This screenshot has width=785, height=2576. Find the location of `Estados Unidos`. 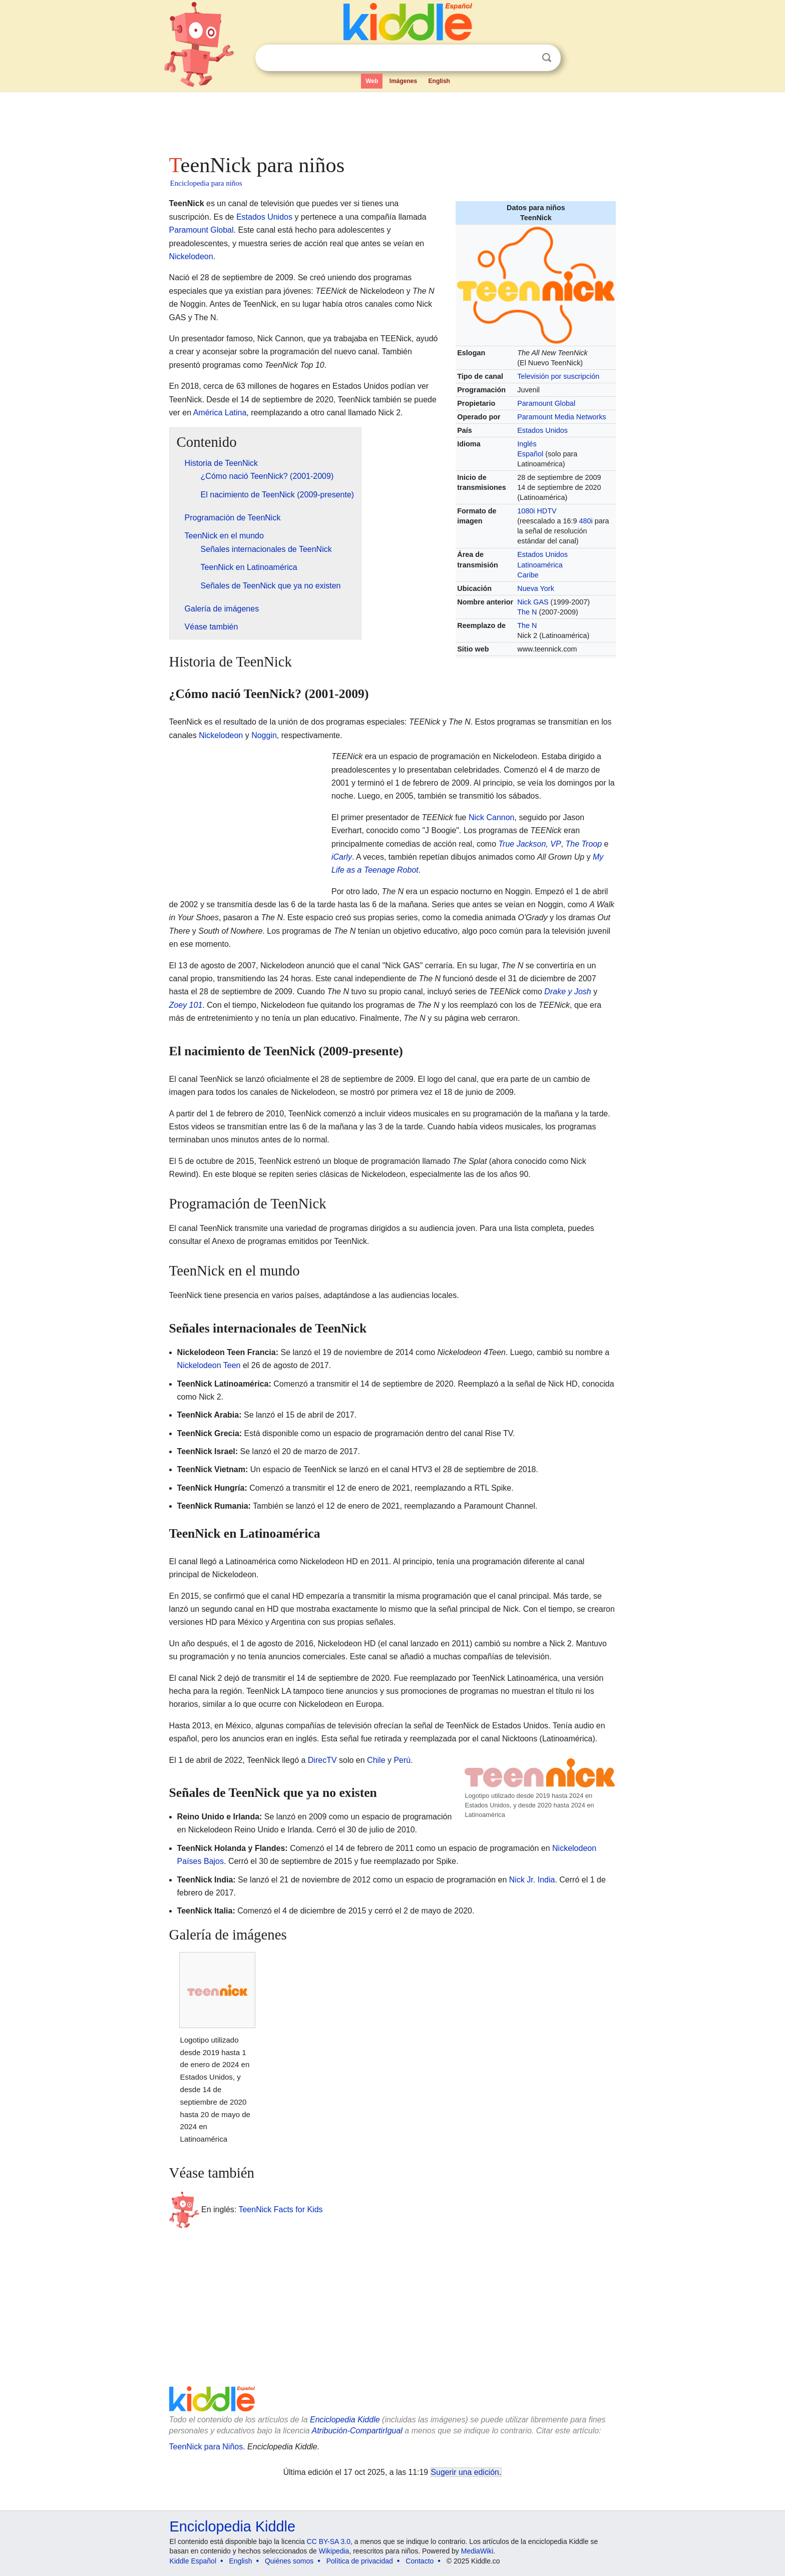

Estados Unidos is located at coordinates (542, 430).